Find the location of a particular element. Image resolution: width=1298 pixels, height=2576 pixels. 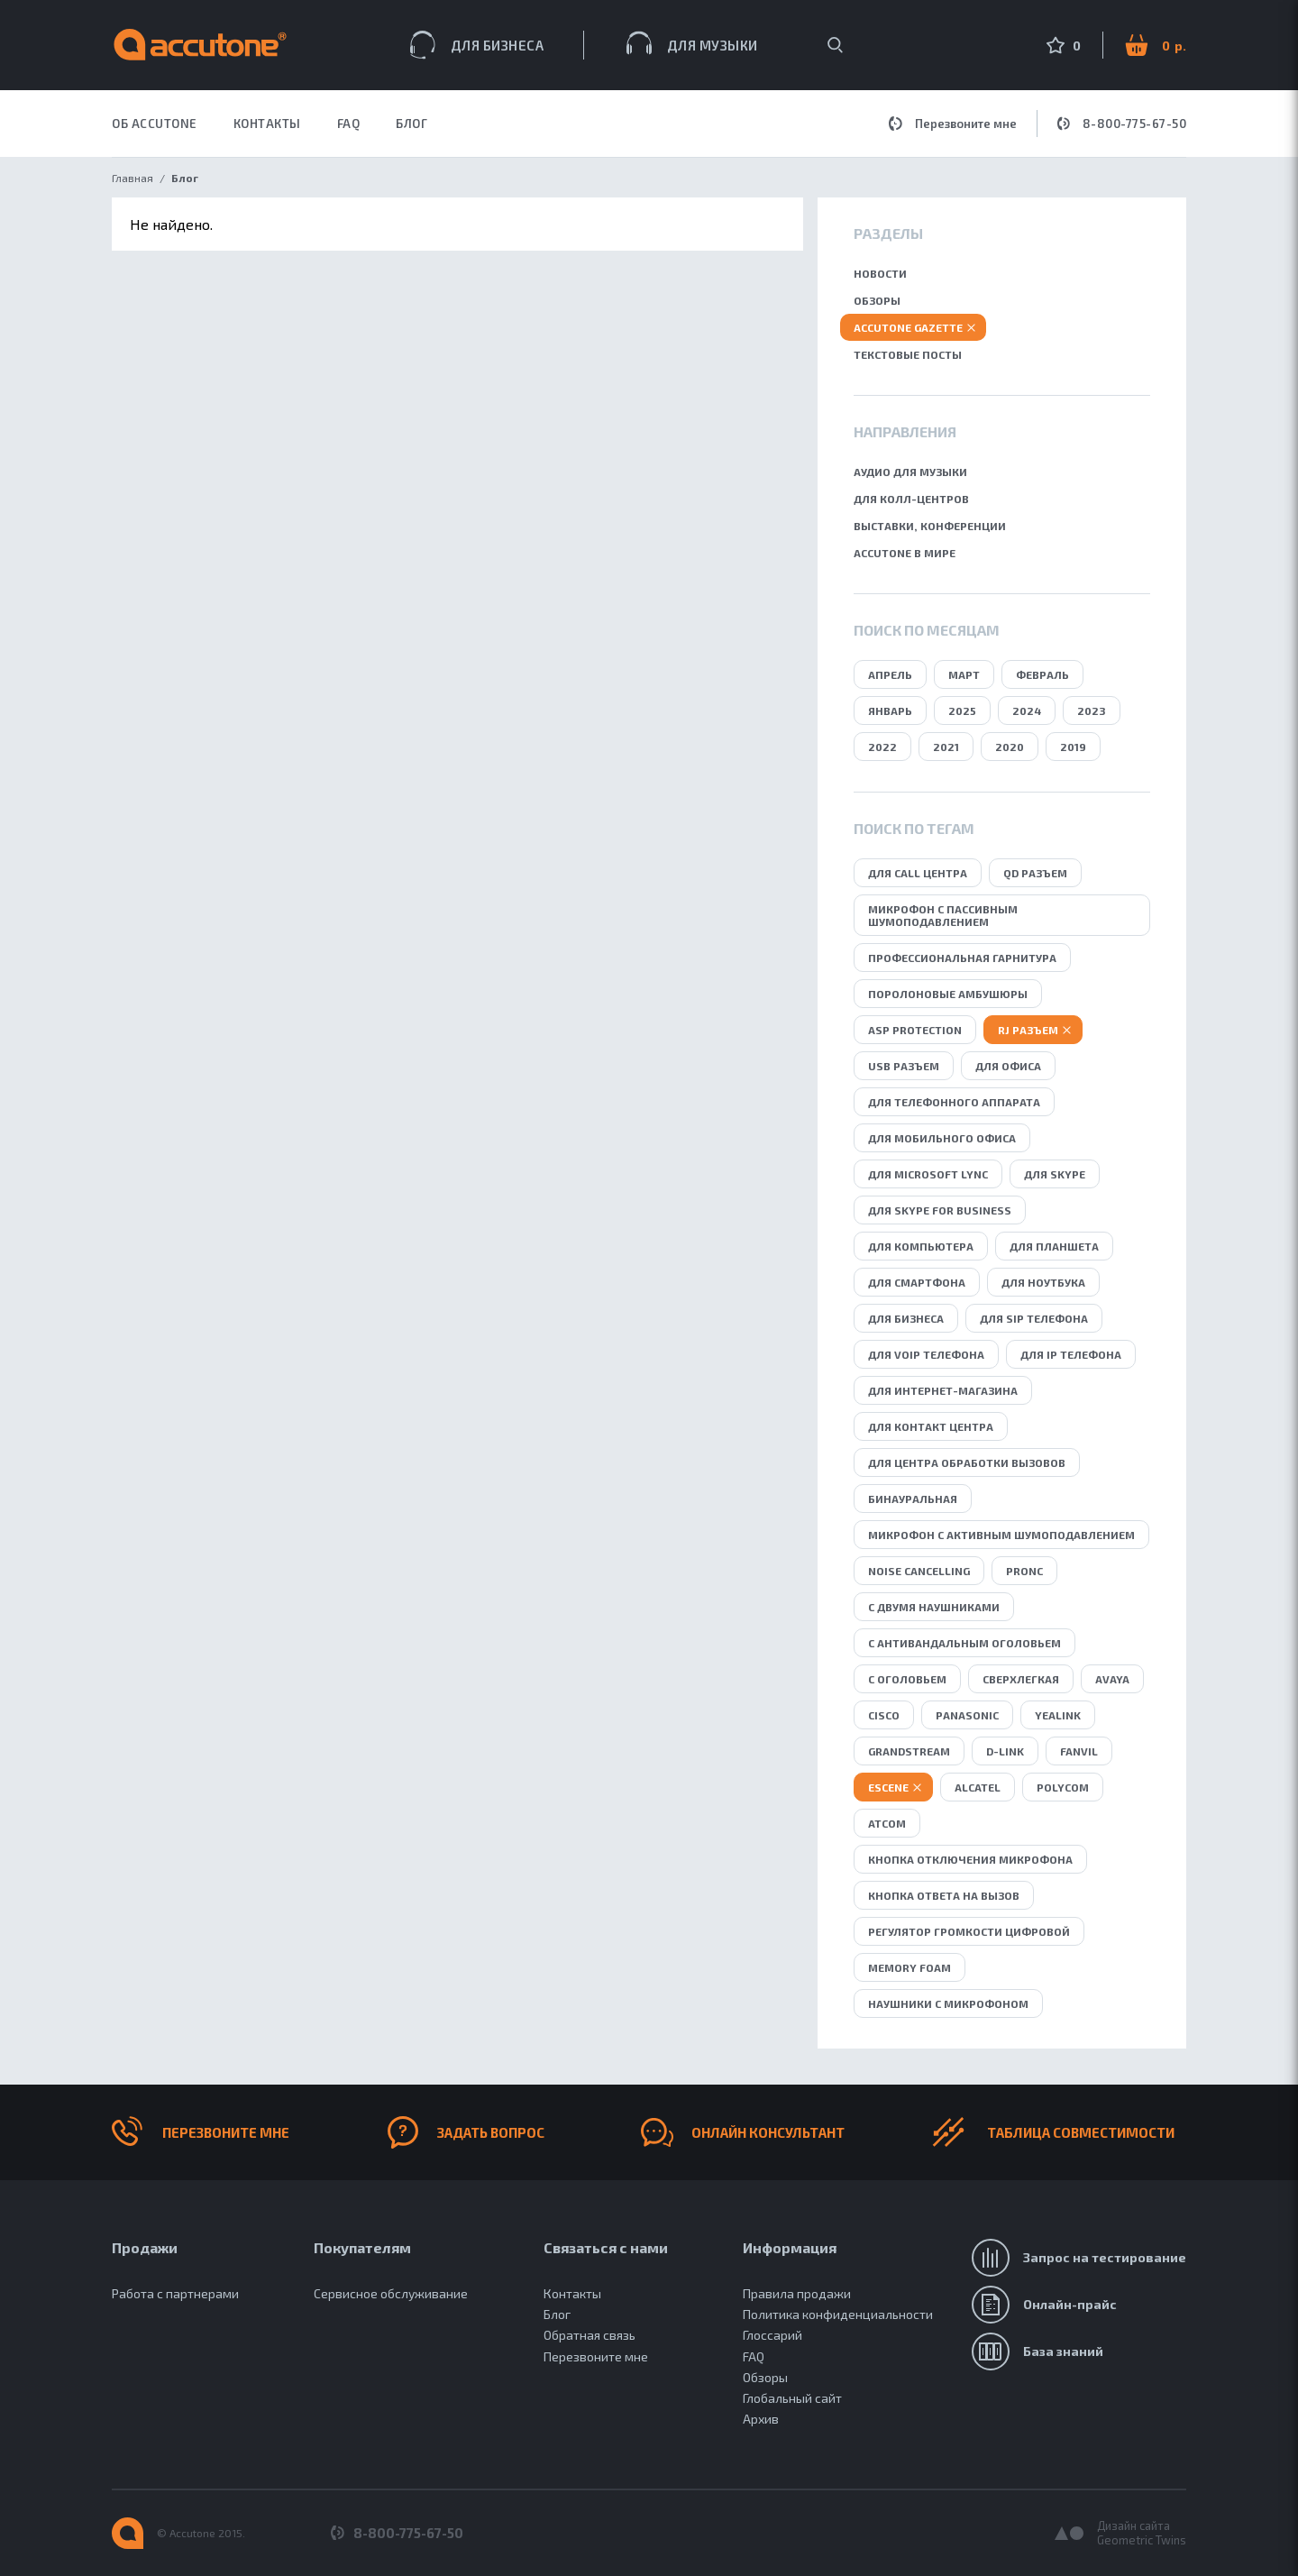

для планшета is located at coordinates (1054, 1246).